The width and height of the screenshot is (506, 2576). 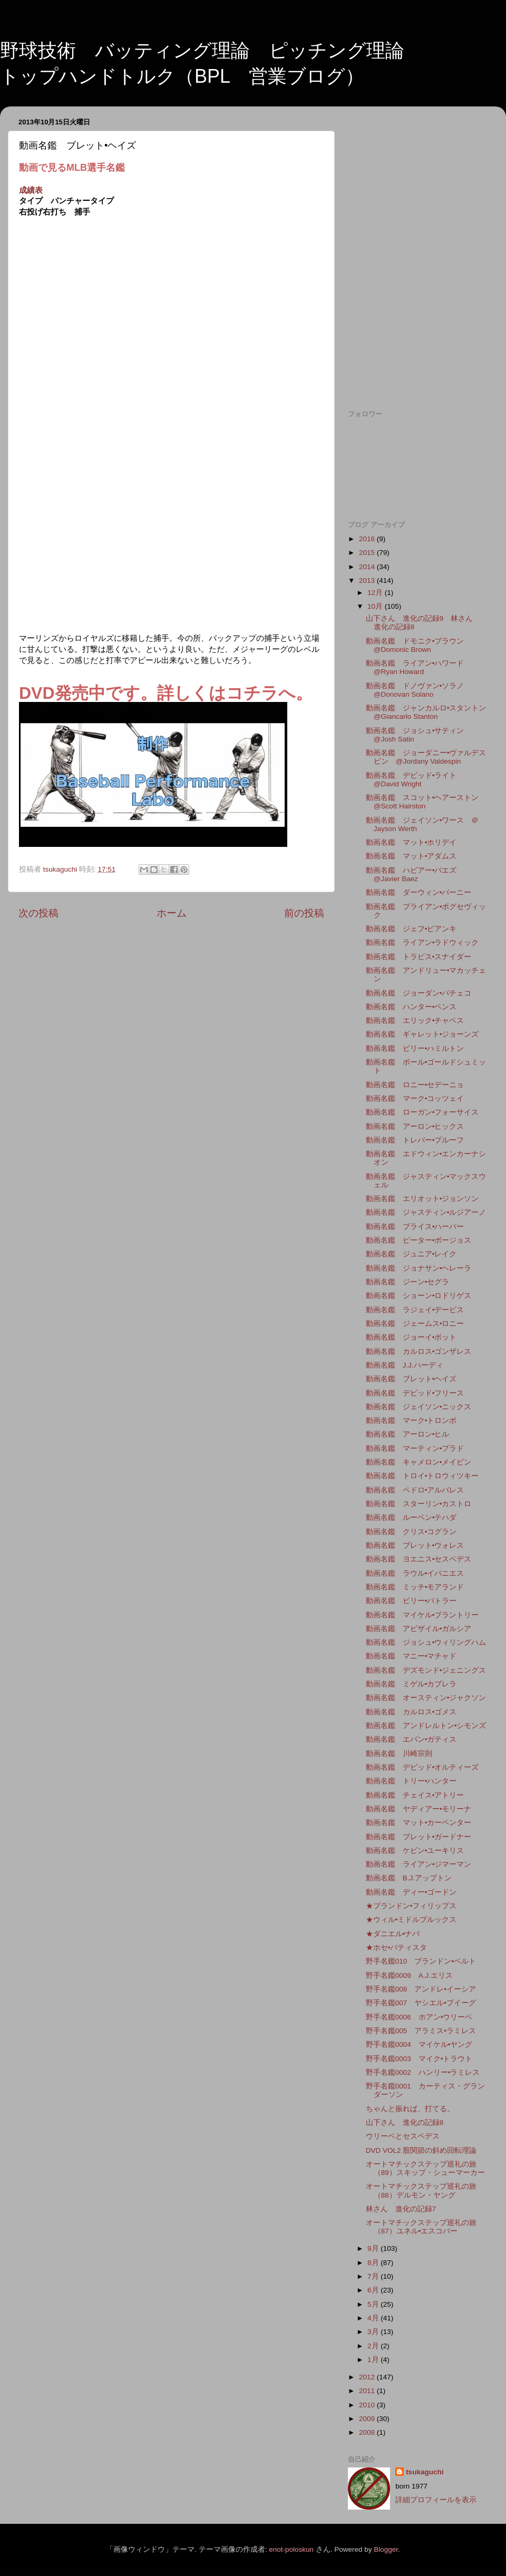 What do you see at coordinates (415, 874) in the screenshot?
I see `動画名鑑 ハビアー•バエズ @Javier Baez` at bounding box center [415, 874].